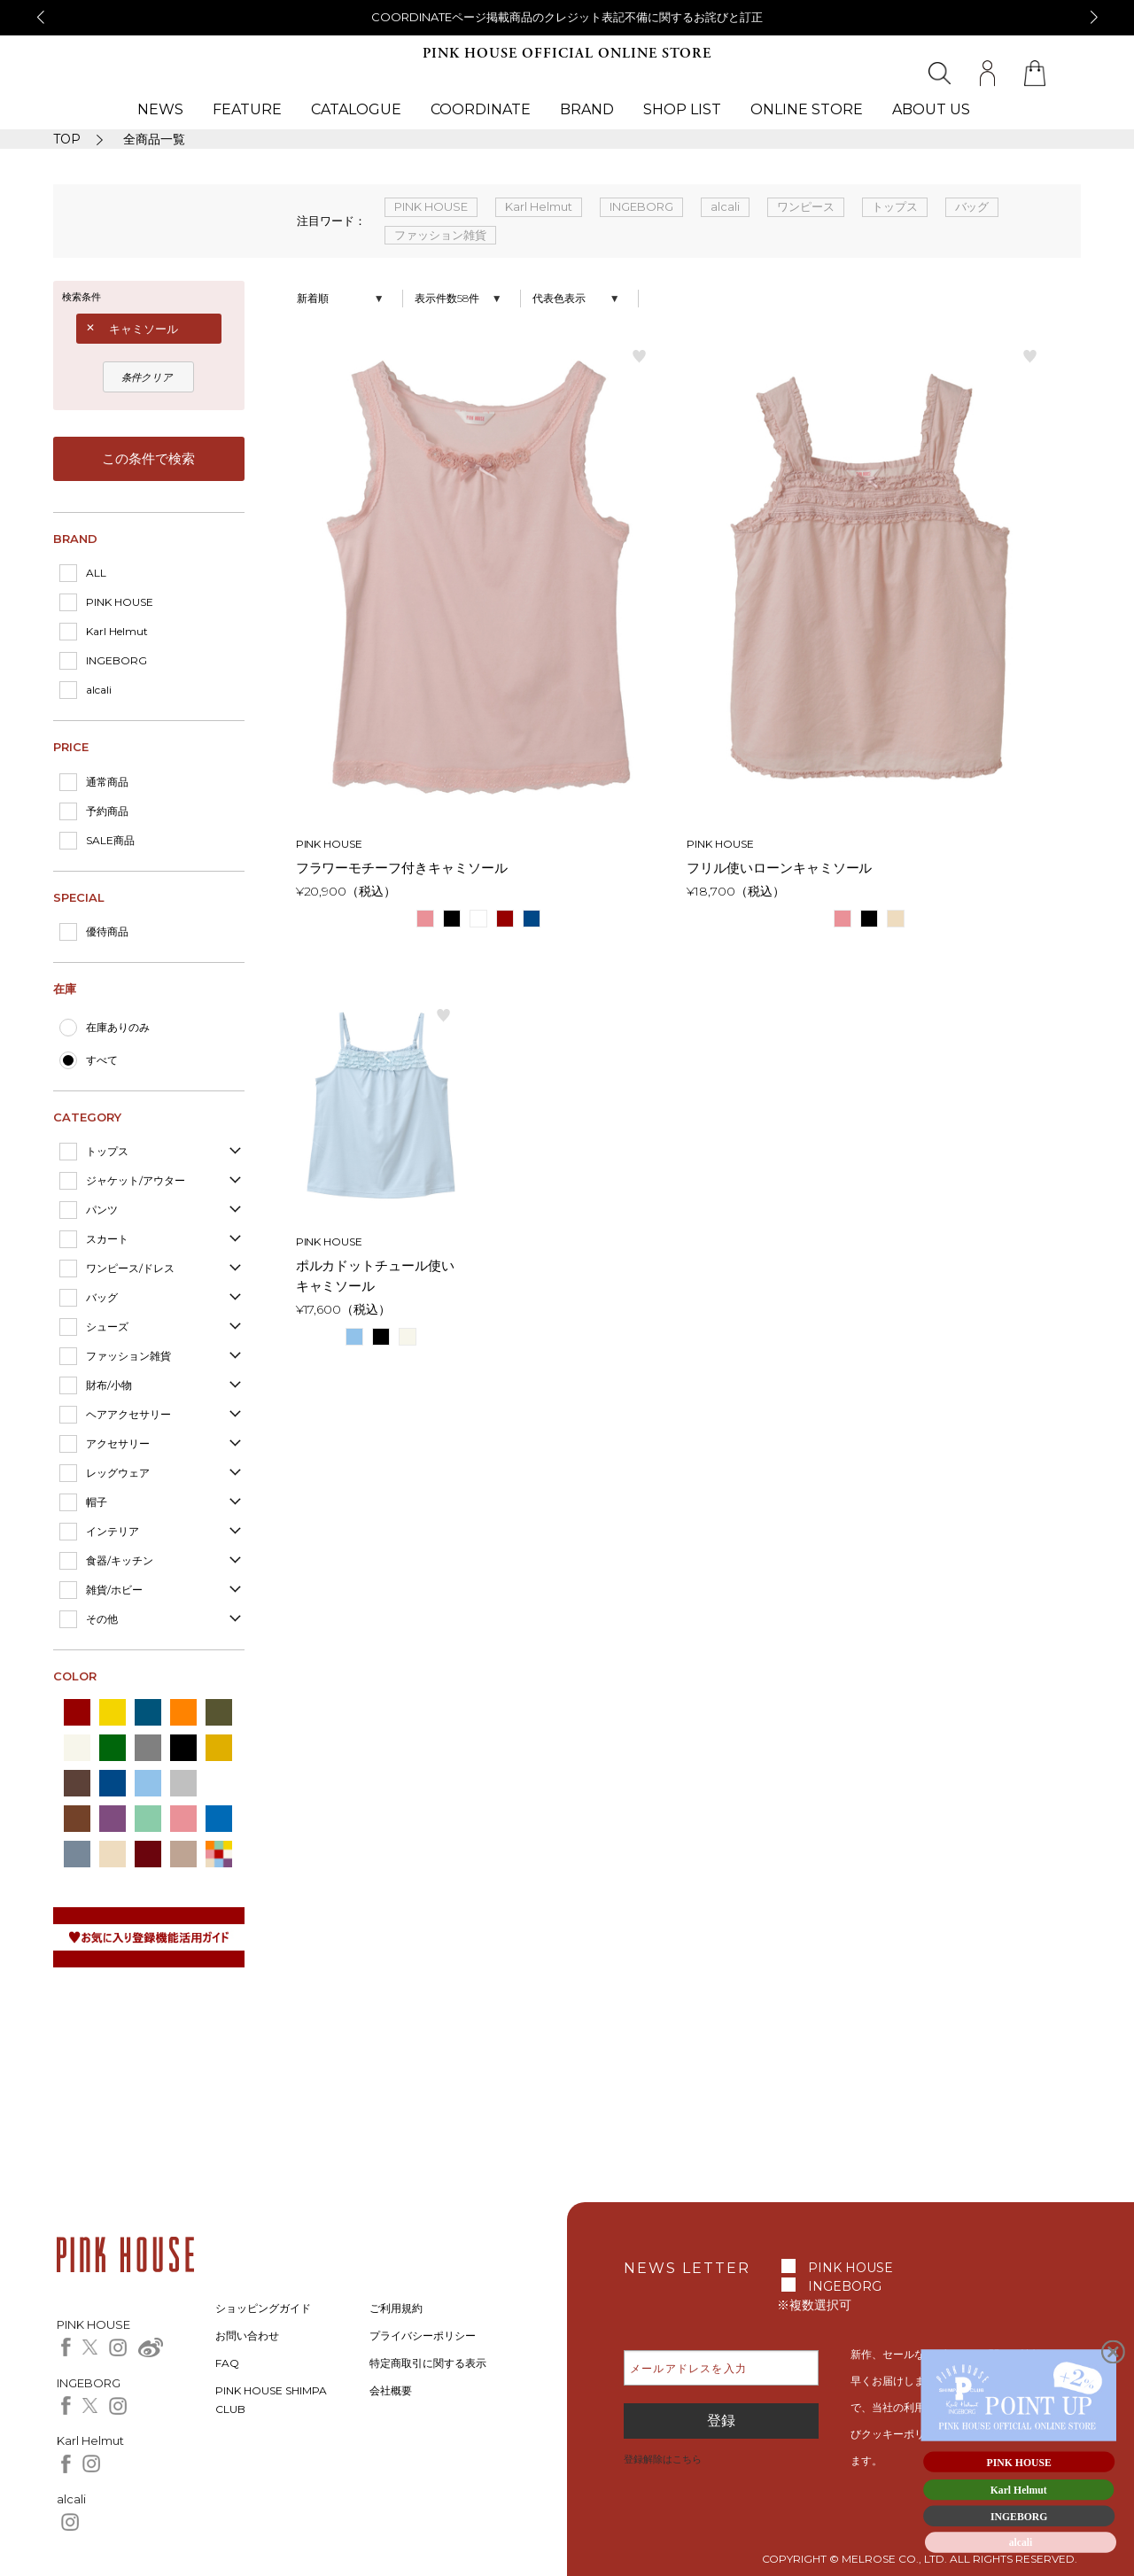 Image resolution: width=1134 pixels, height=2576 pixels. What do you see at coordinates (247, 2335) in the screenshot?
I see `お問い合わせ` at bounding box center [247, 2335].